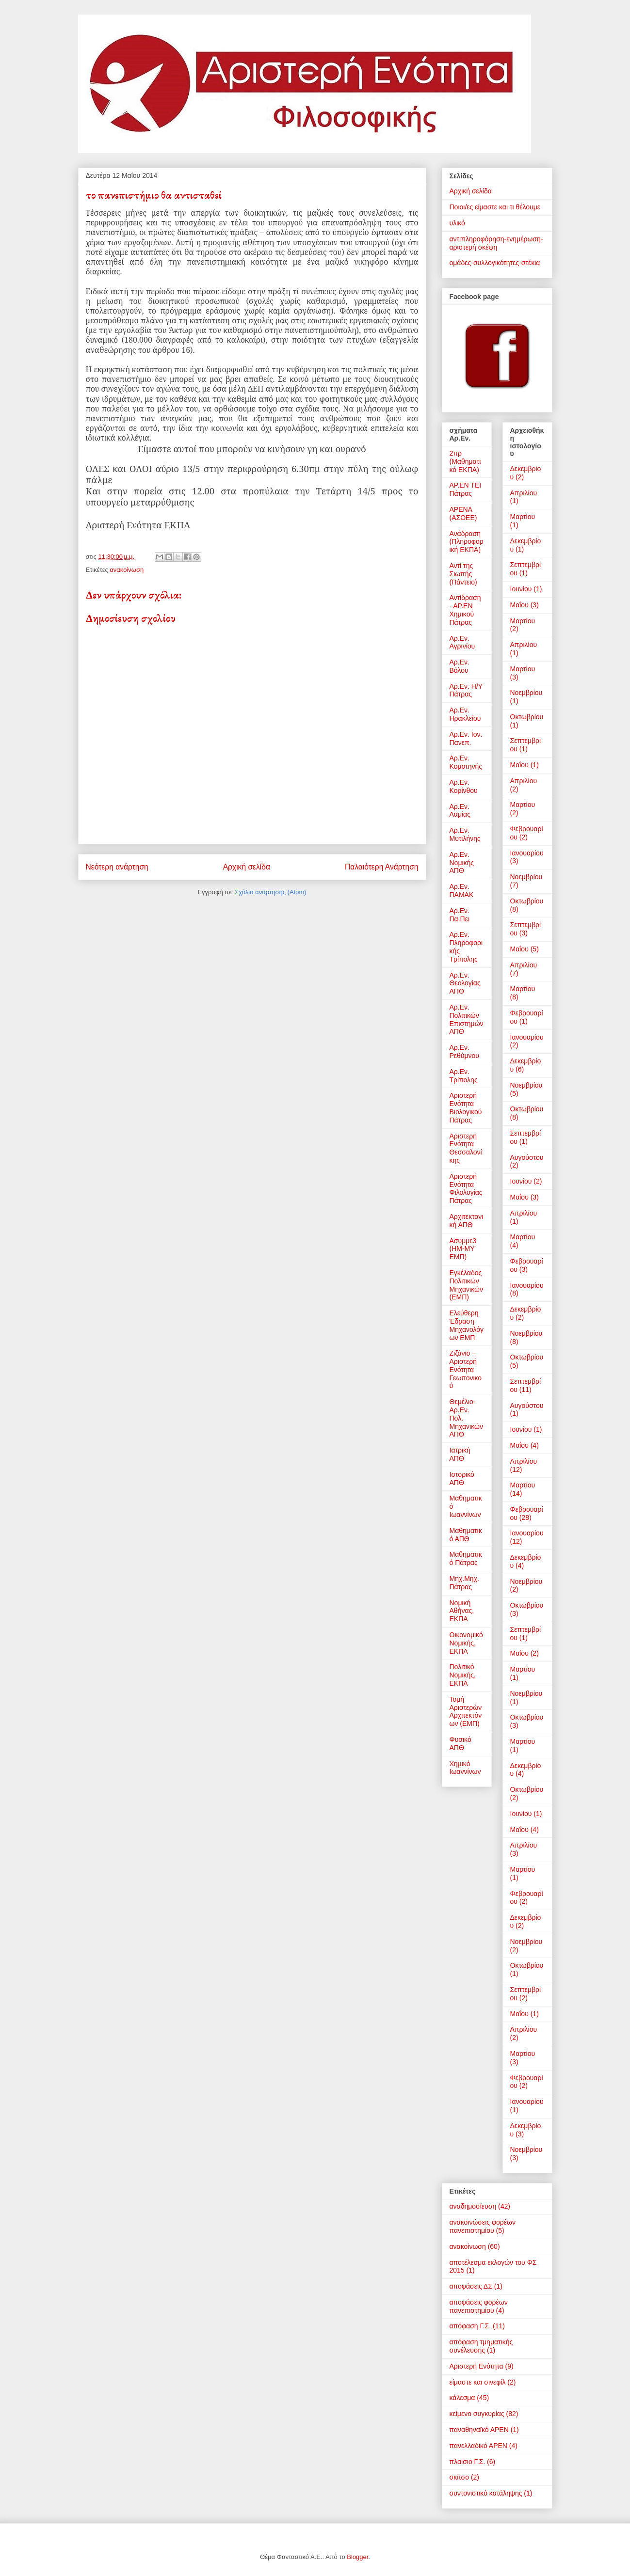  Describe the element at coordinates (462, 1611) in the screenshot. I see `Νομική Αθήνας, ΕΚΠΑ` at that location.